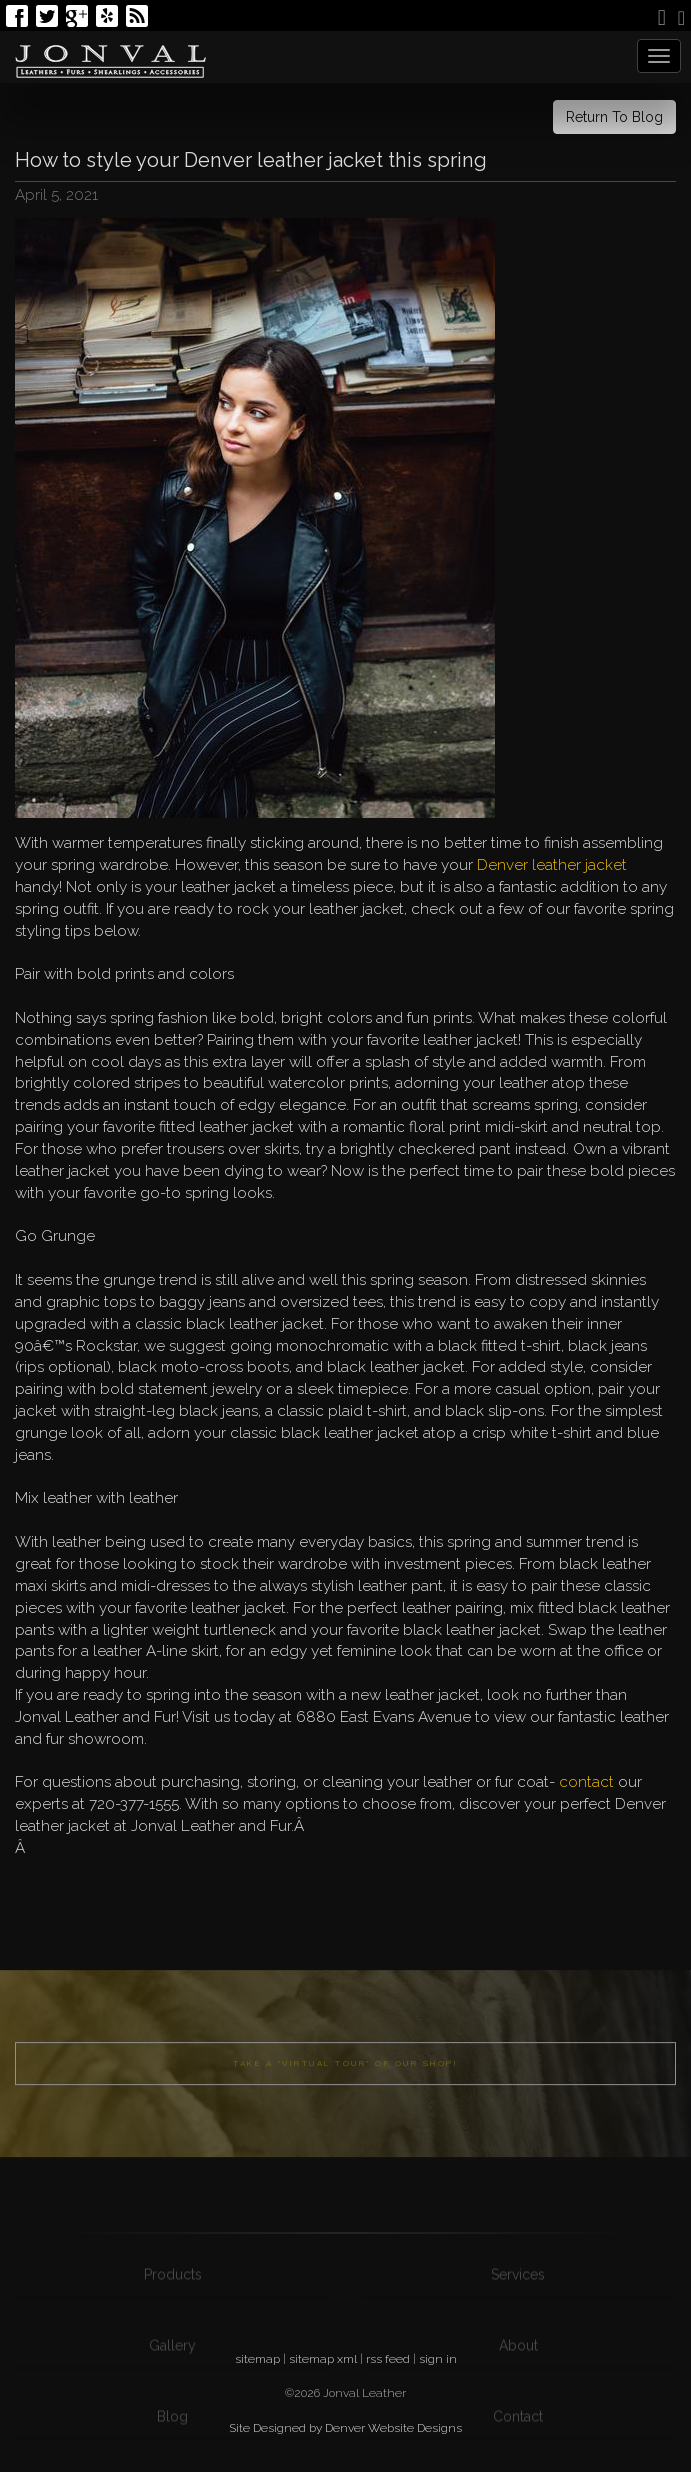  What do you see at coordinates (345, 2428) in the screenshot?
I see `Site Designed by Denver Website Designs` at bounding box center [345, 2428].